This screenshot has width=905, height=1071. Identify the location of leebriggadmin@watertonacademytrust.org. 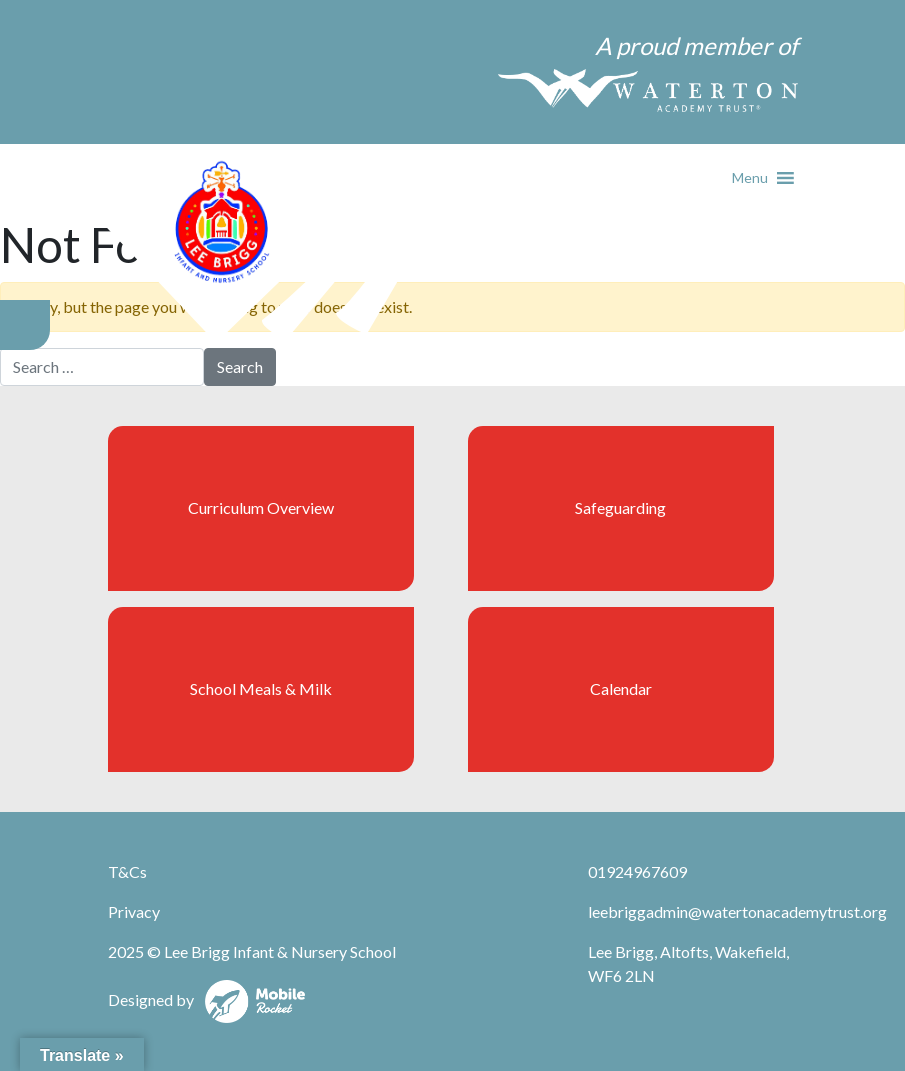
(737, 911).